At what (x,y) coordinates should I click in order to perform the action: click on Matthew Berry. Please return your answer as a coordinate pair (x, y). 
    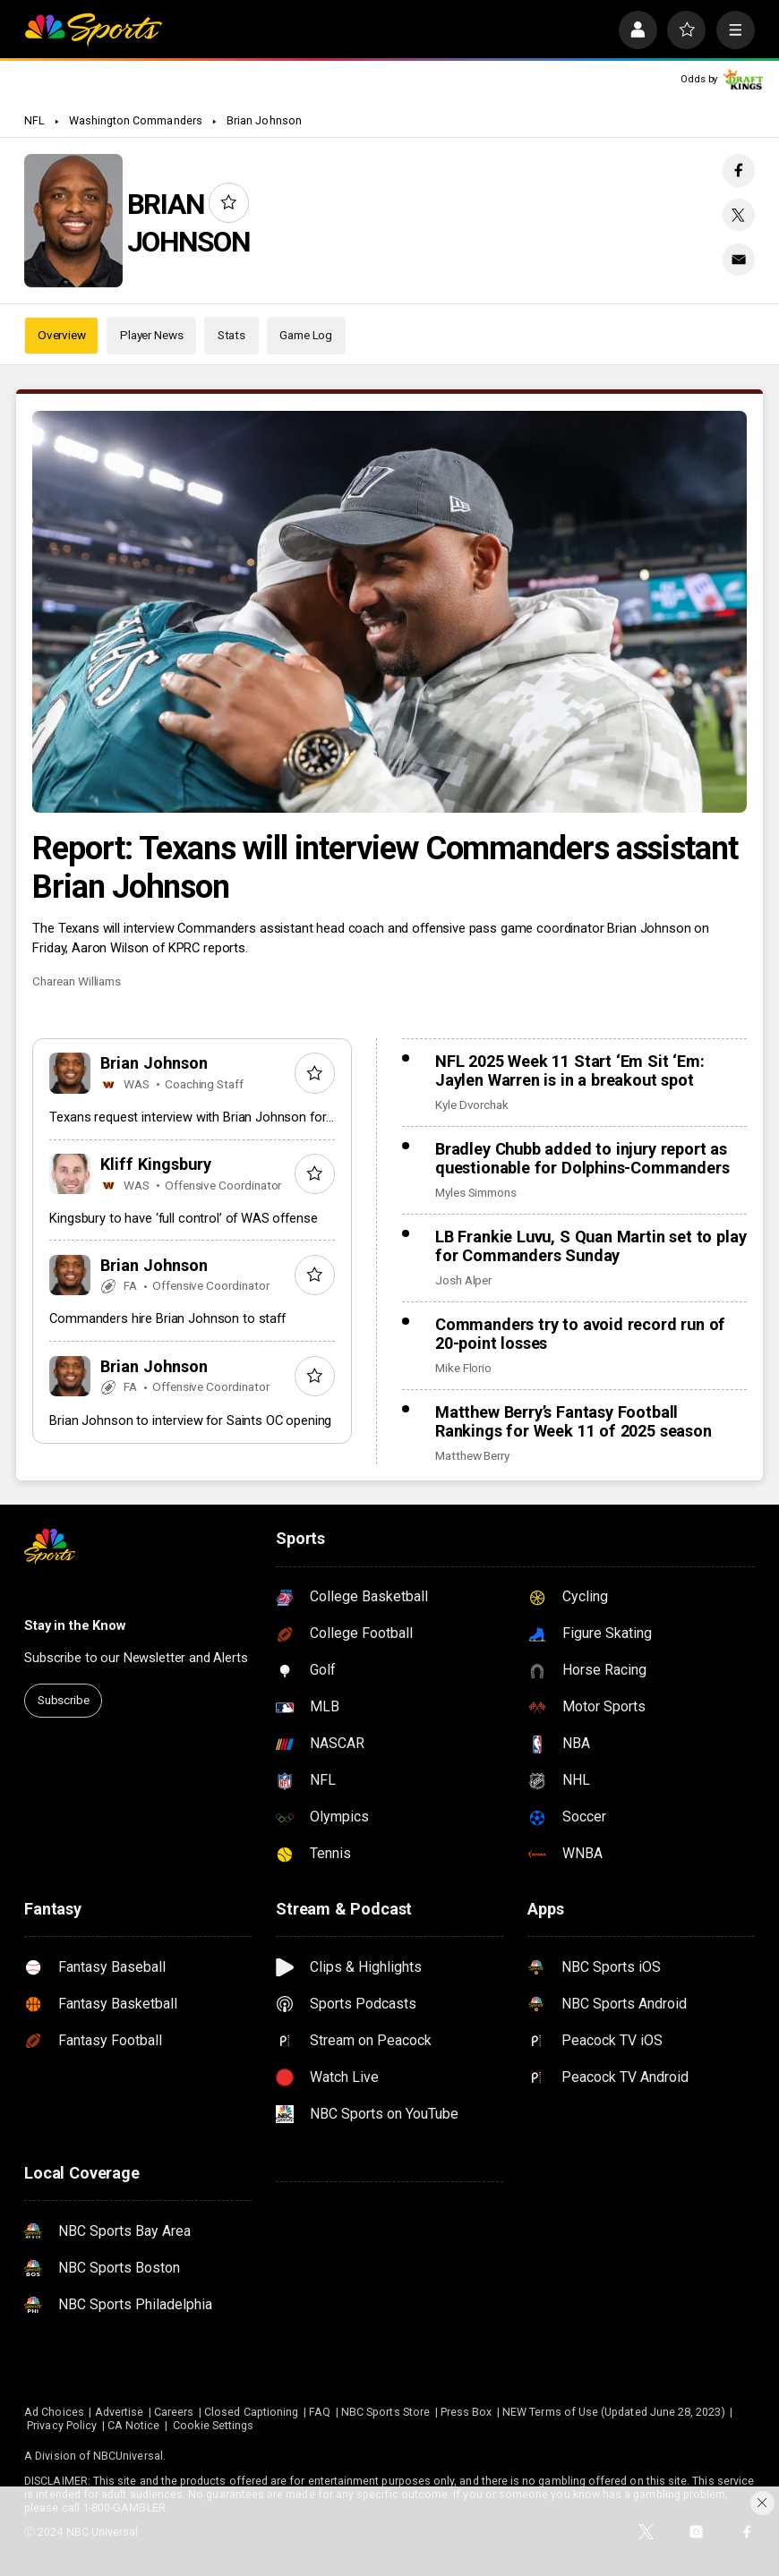
    Looking at the image, I should click on (472, 1455).